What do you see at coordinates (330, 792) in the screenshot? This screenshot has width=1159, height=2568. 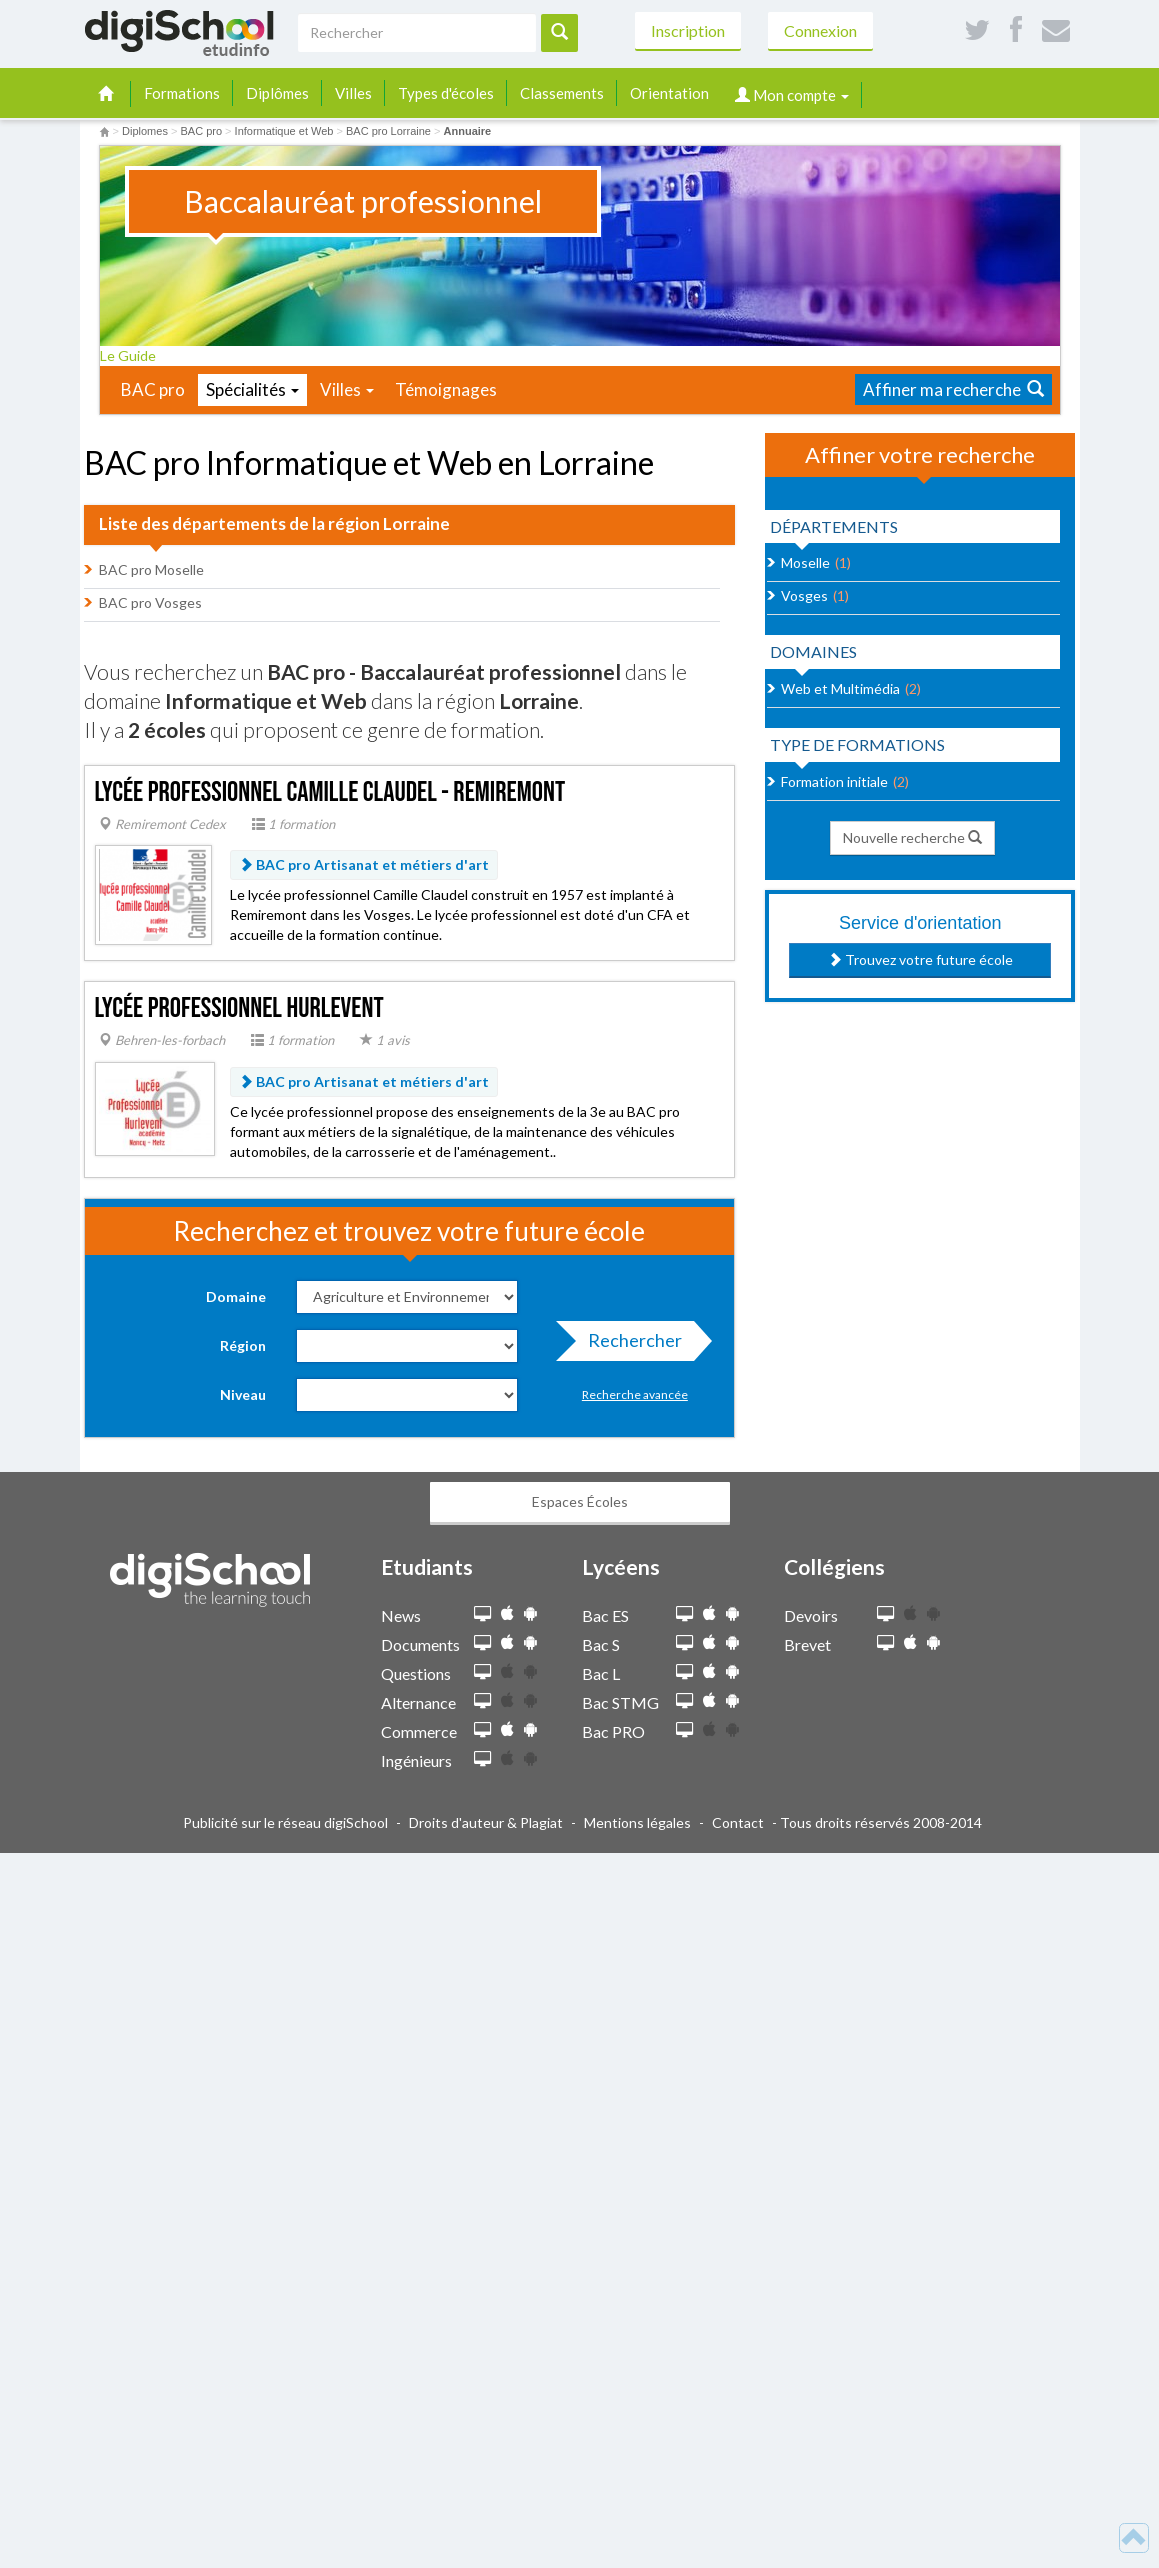 I see `Lycée professionnel Camille Claudel - Remiremont` at bounding box center [330, 792].